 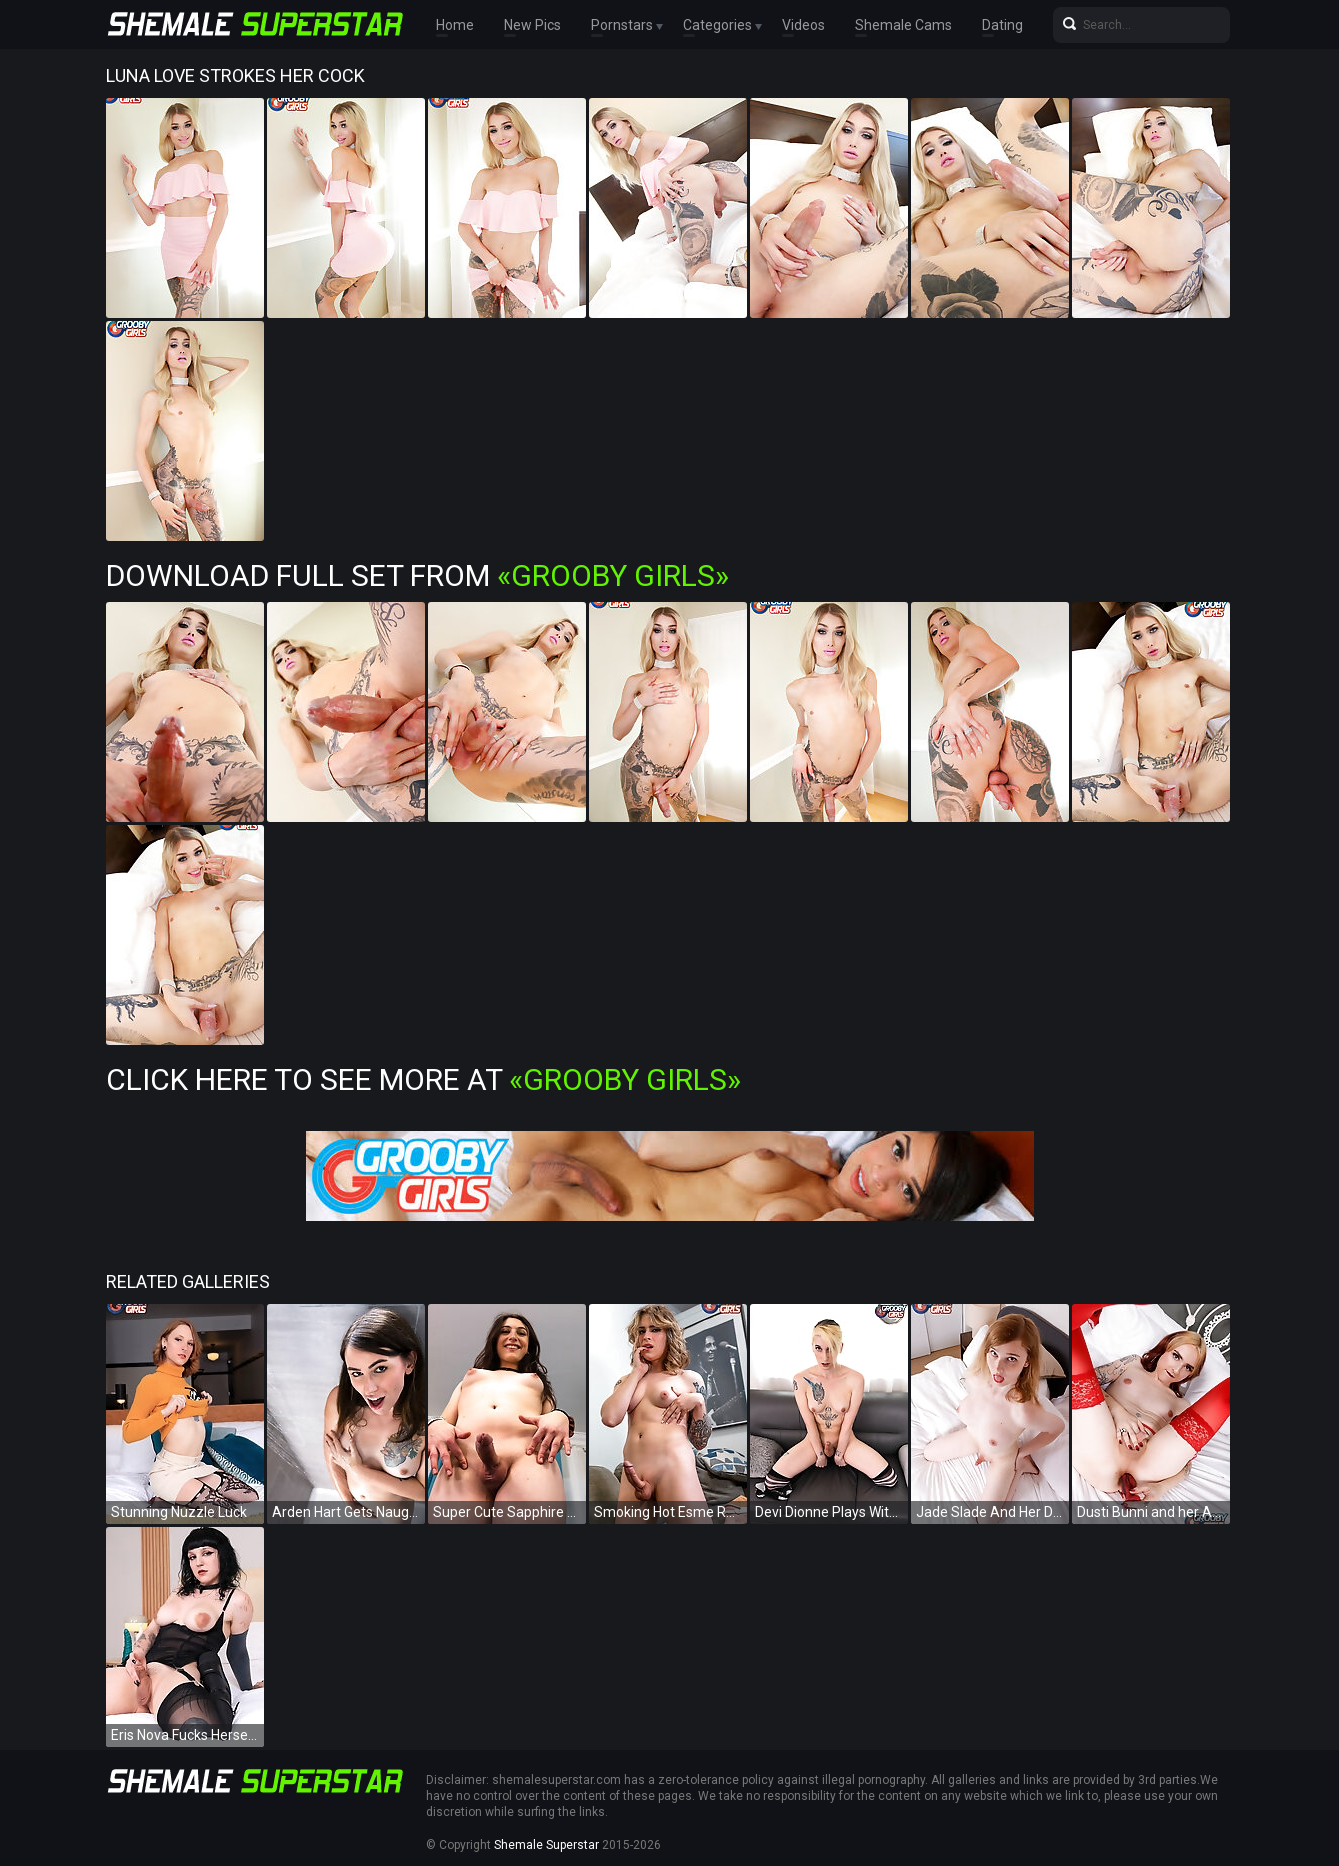 What do you see at coordinates (455, 25) in the screenshot?
I see `Home` at bounding box center [455, 25].